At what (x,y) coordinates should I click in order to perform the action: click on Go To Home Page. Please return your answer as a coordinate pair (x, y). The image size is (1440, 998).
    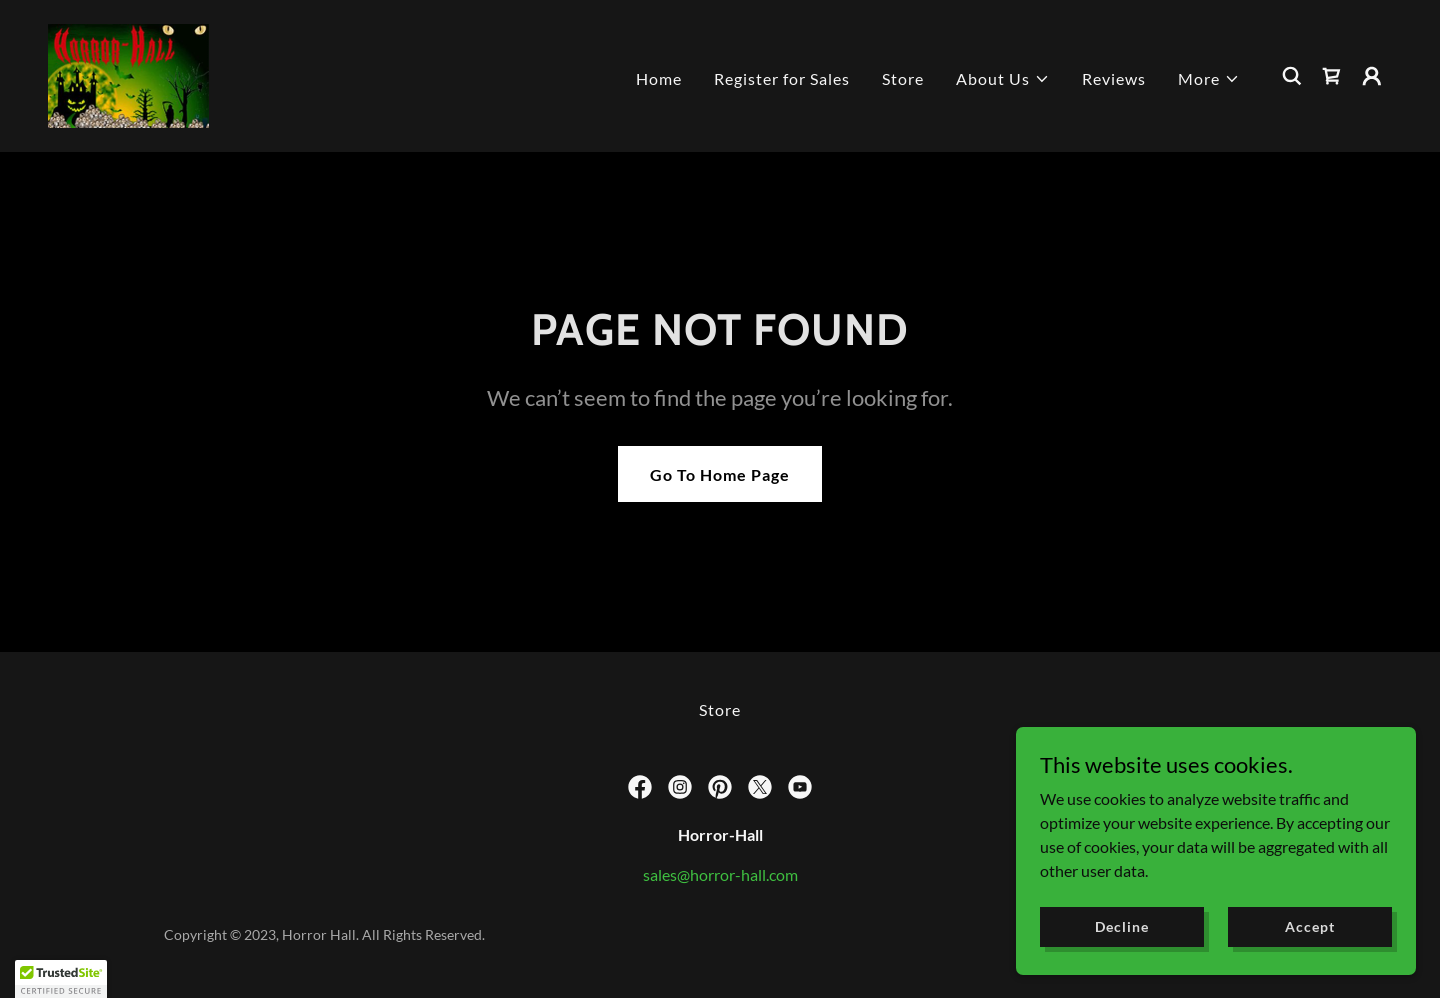
    Looking at the image, I should click on (720, 474).